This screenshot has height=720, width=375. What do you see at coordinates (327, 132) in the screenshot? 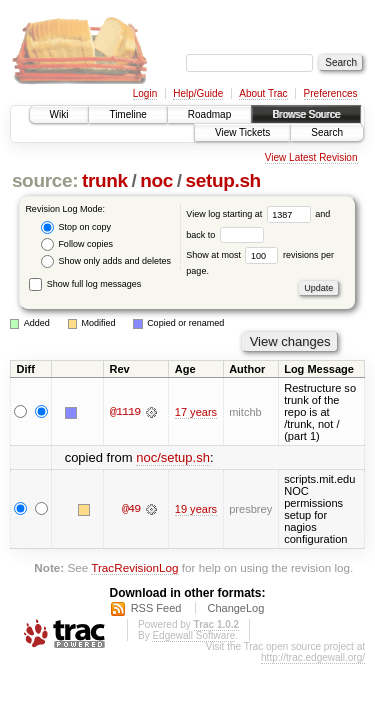
I see `Search` at bounding box center [327, 132].